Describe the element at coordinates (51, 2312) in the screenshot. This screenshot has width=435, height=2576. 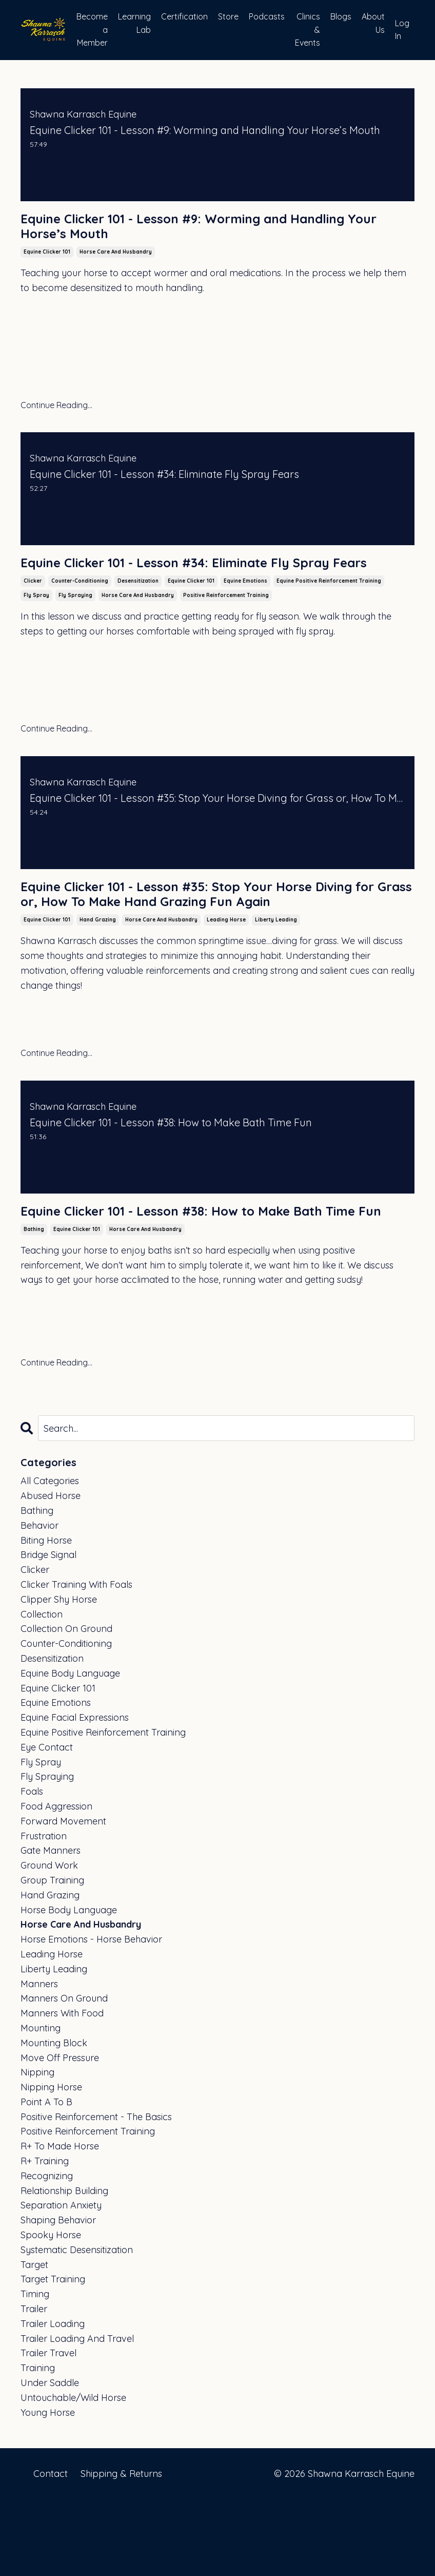
I see `spooky horse` at that location.